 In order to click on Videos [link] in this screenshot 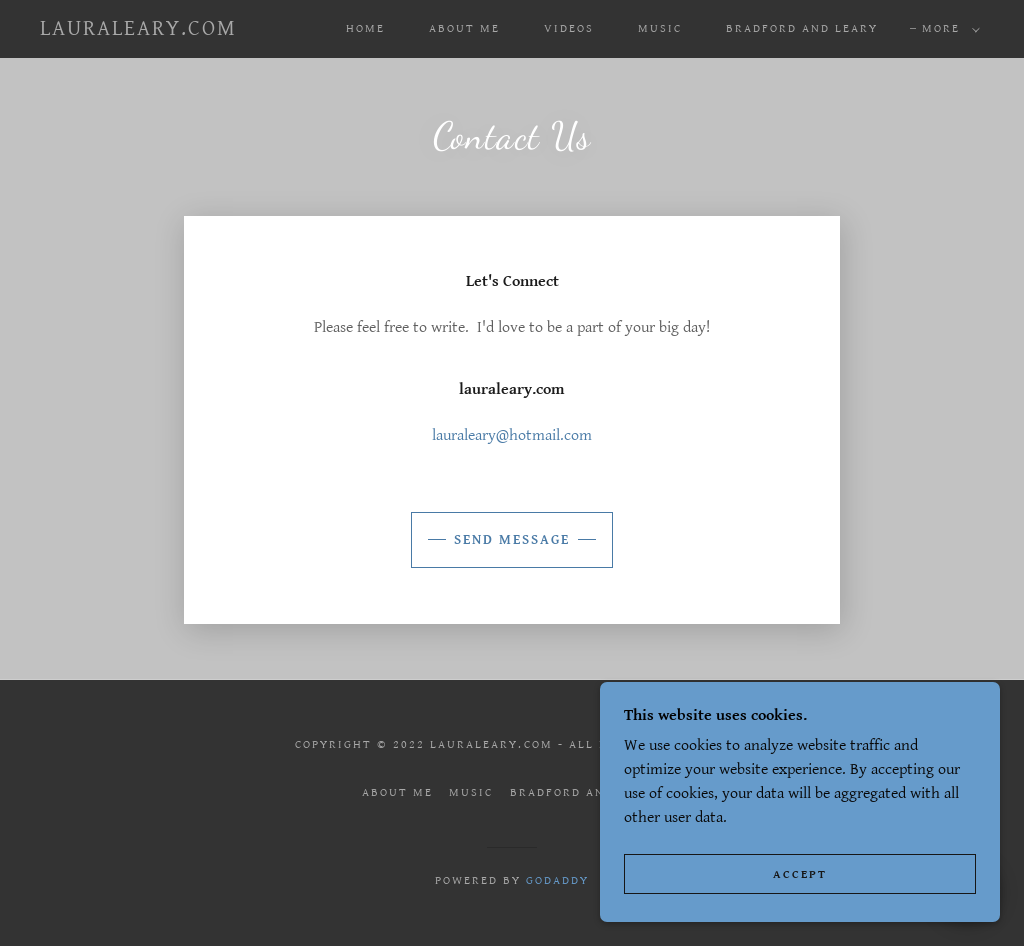, I will do `click(569, 28)`.